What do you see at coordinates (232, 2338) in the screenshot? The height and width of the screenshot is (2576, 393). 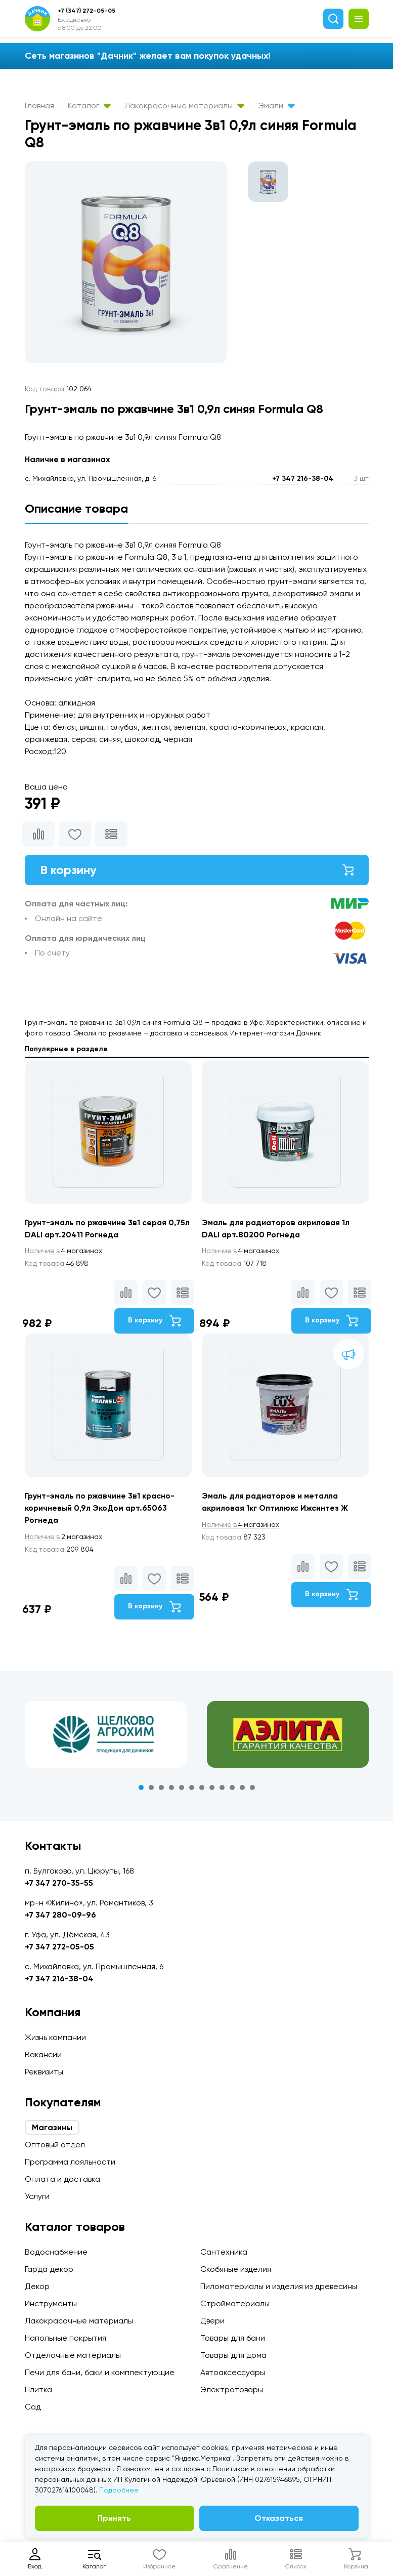 I see `Товары для бани` at bounding box center [232, 2338].